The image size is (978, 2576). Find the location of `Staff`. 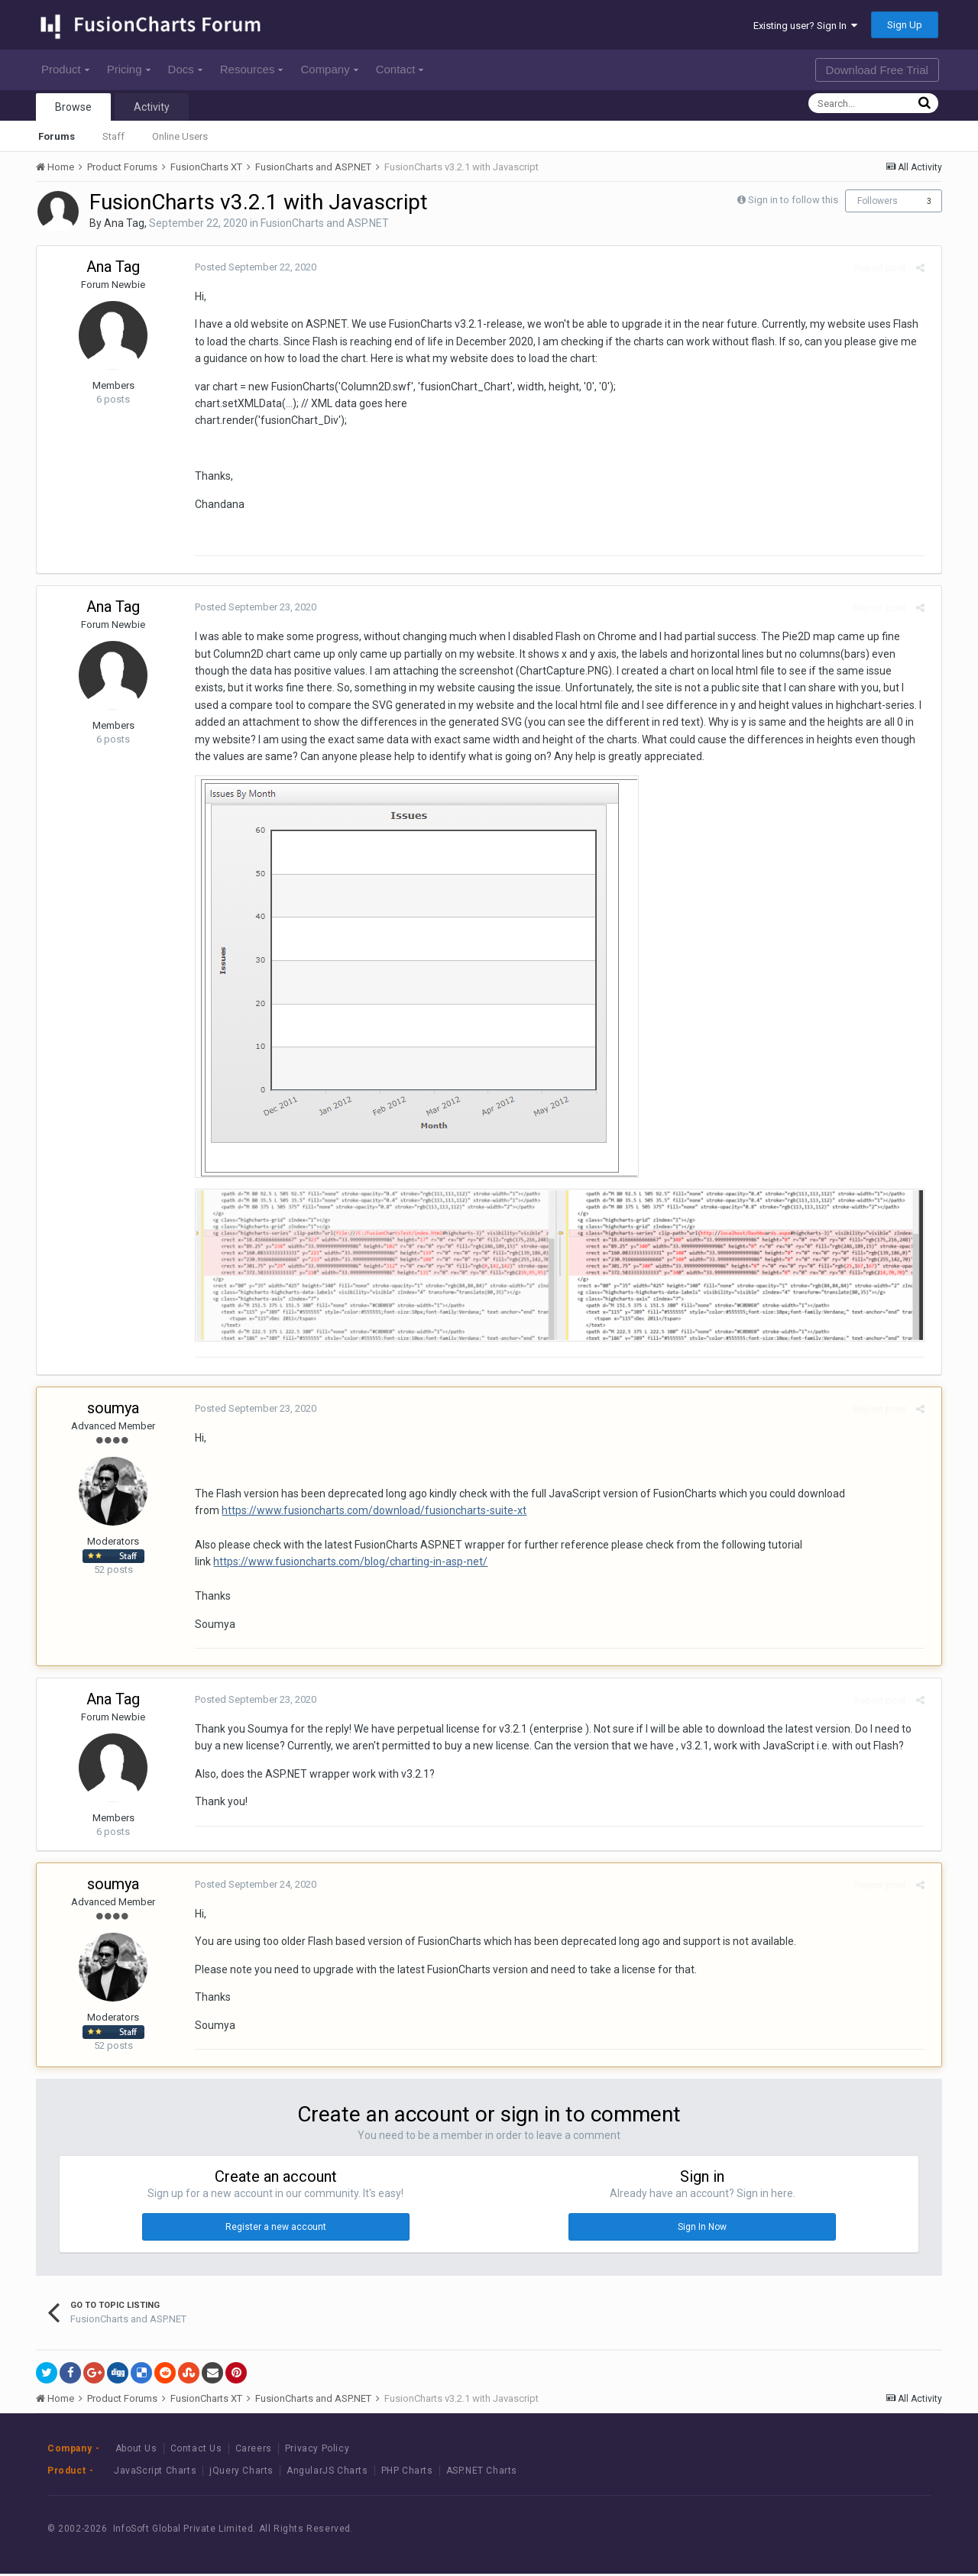

Staff is located at coordinates (113, 136).